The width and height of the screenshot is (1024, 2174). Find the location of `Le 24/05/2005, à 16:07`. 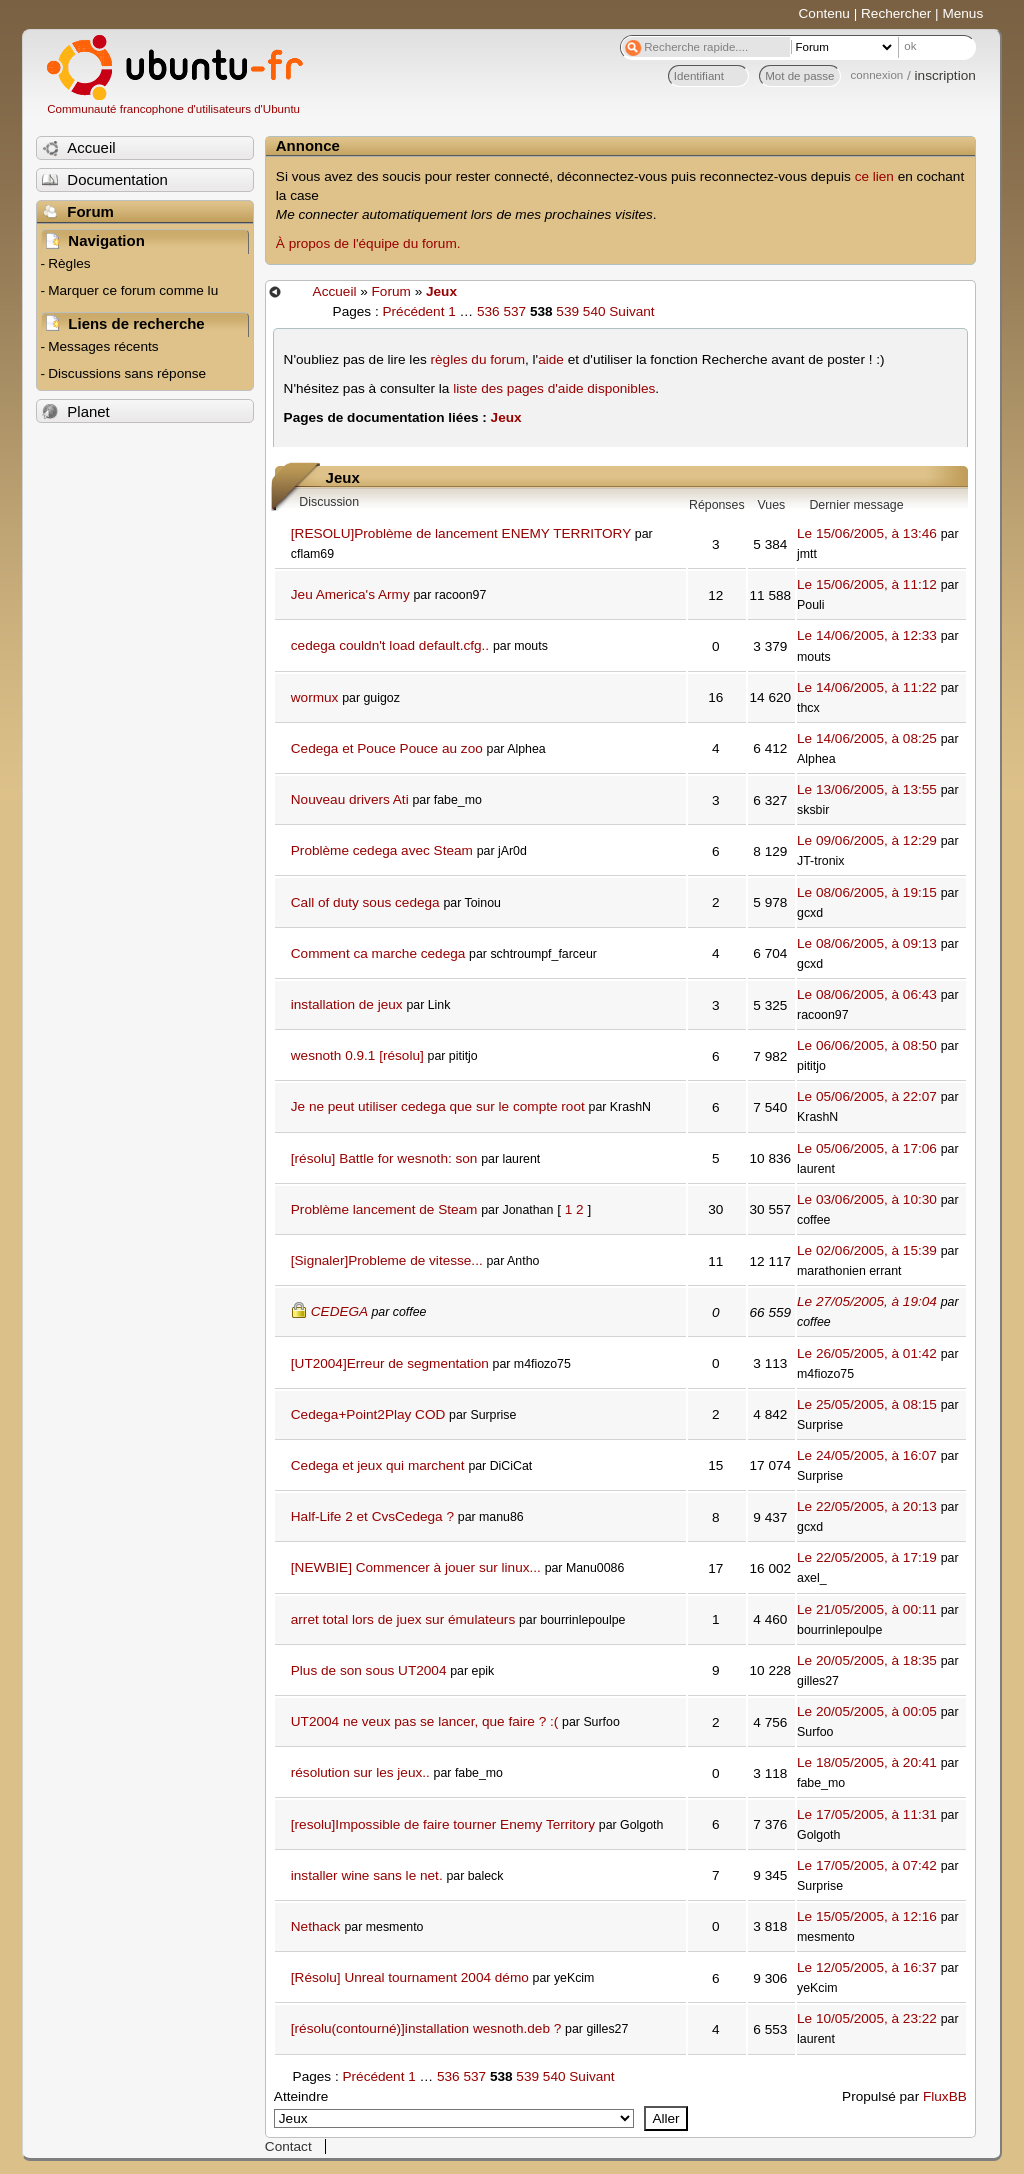

Le 24/05/2005, à 16:07 is located at coordinates (867, 1455).